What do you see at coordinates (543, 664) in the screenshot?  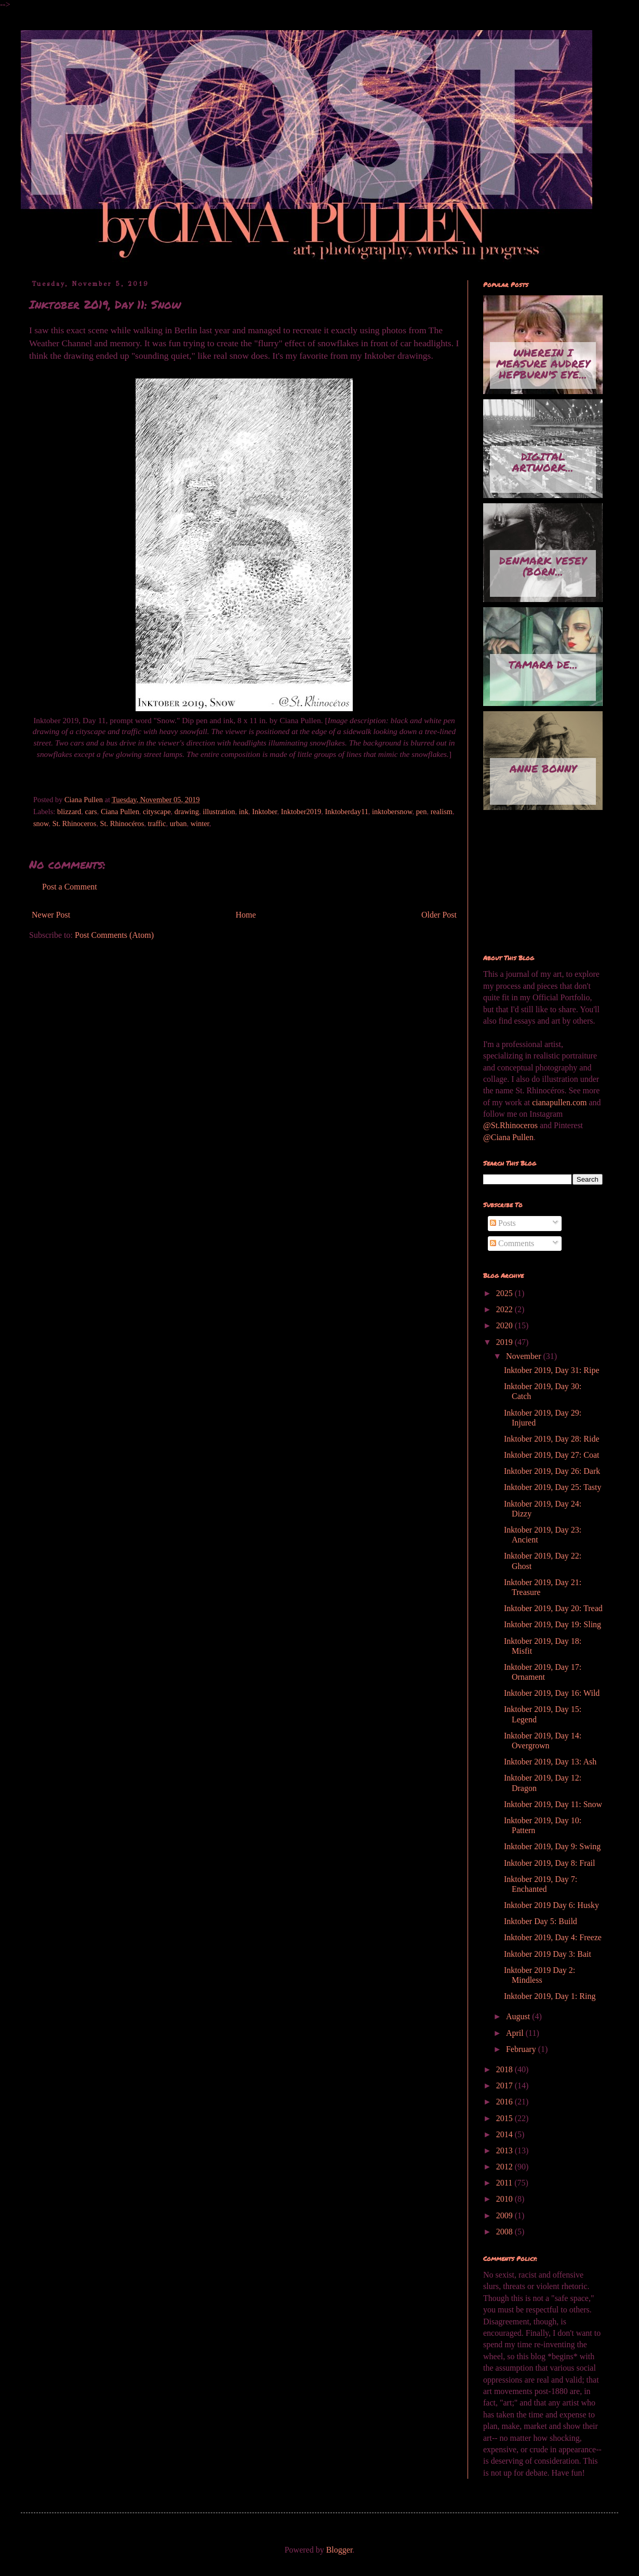 I see `Tamara de...` at bounding box center [543, 664].